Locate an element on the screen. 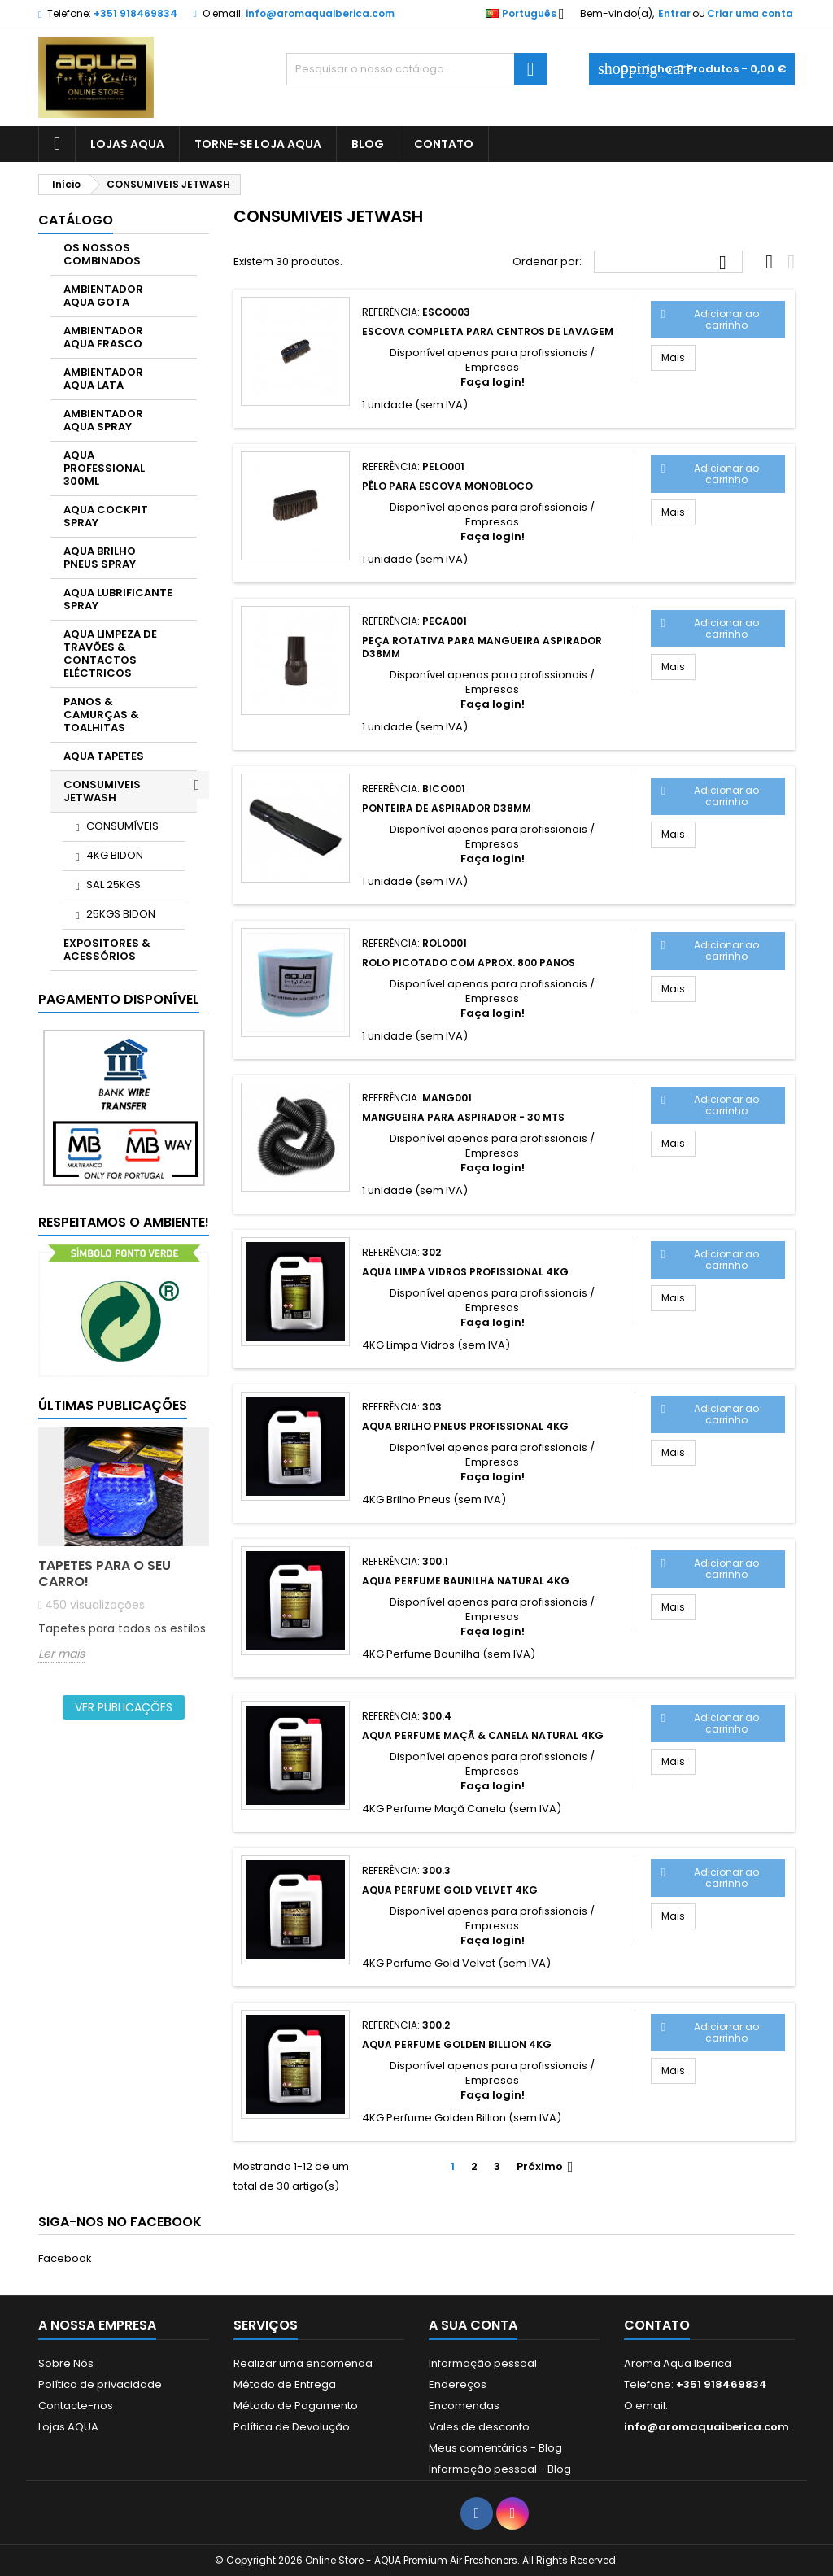  Torne-se Loja AQUA is located at coordinates (257, 144).